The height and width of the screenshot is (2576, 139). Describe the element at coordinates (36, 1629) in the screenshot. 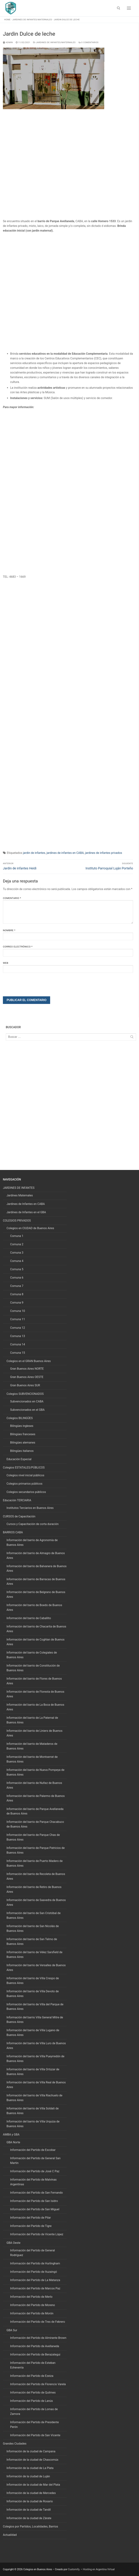

I see `Información del barrio de Chacarita de Buenos Aires` at that location.